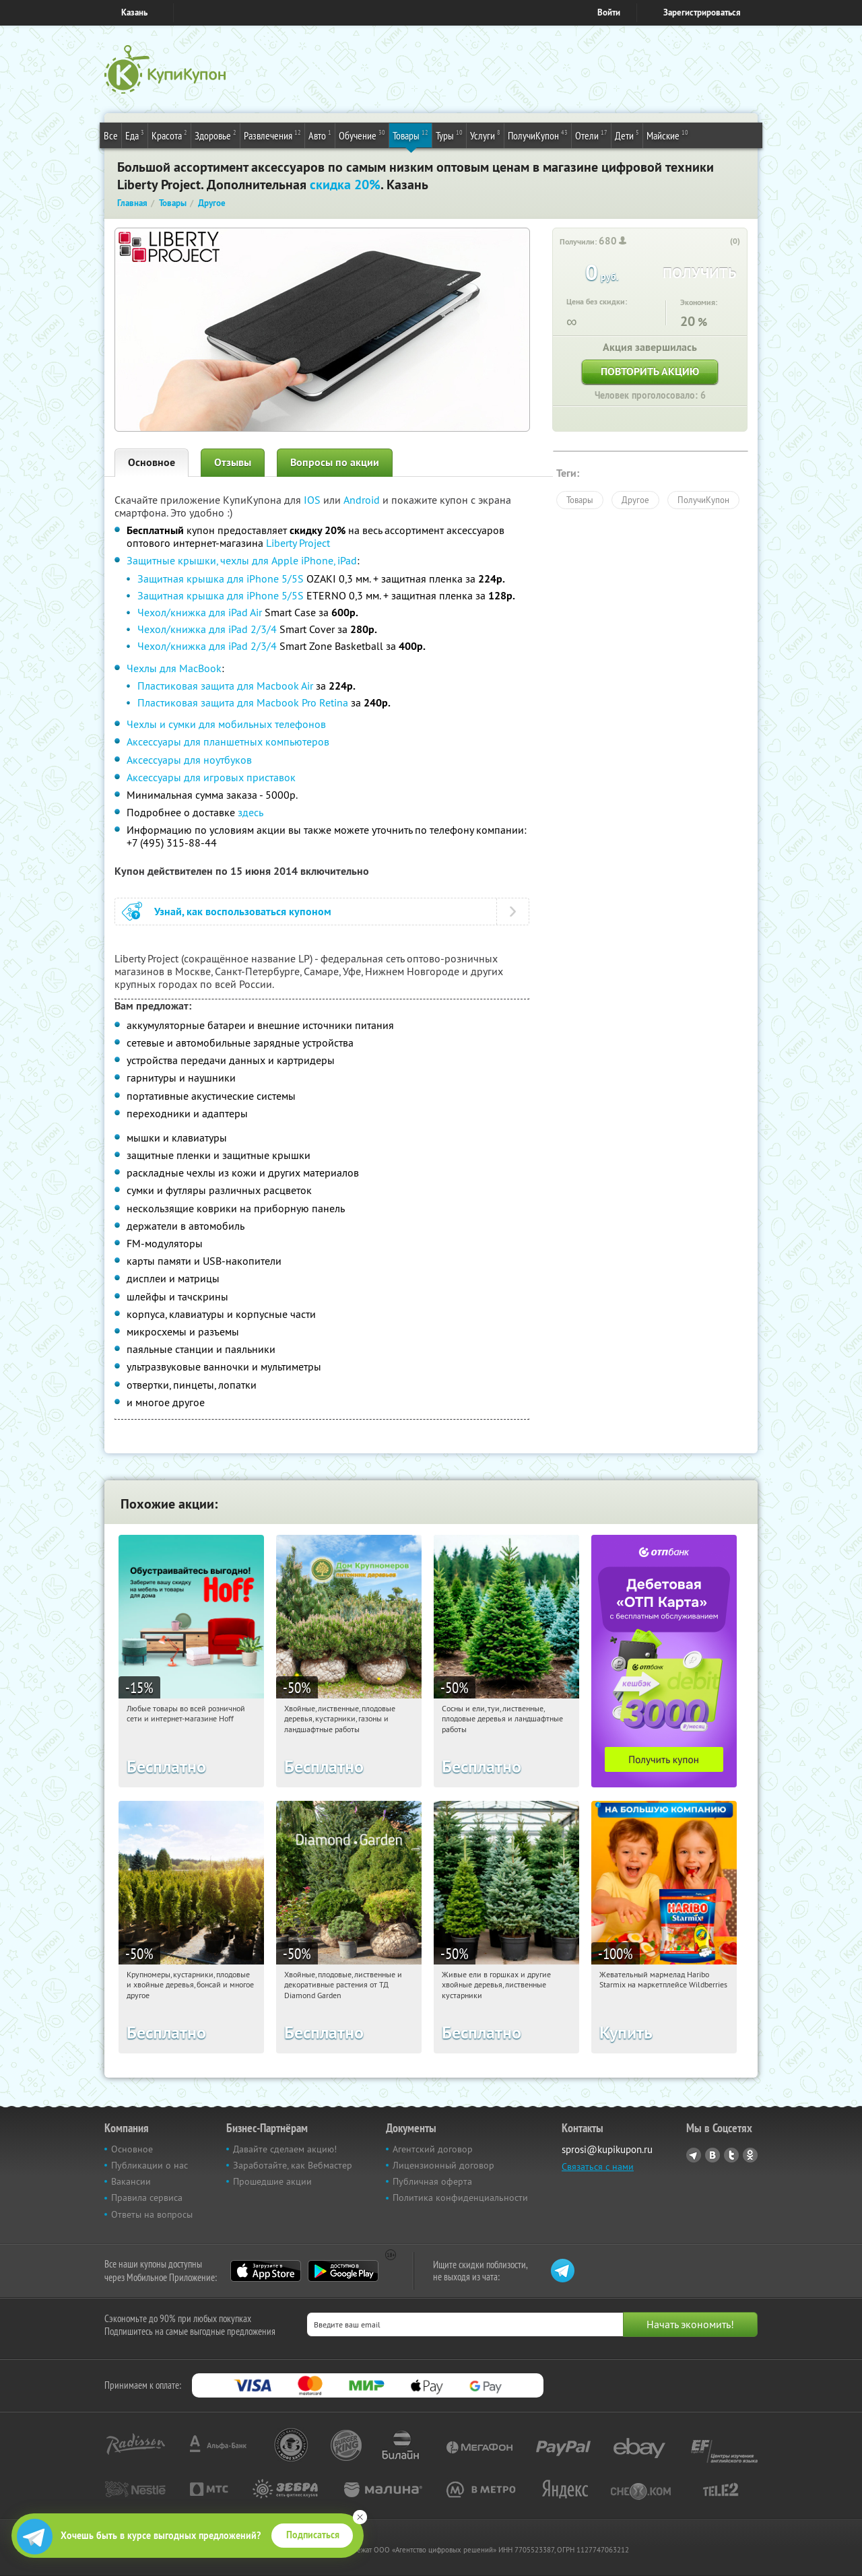 This screenshot has height=2576, width=862. What do you see at coordinates (225, 685) in the screenshot?
I see `Пластиковая защита для Macbook Air` at bounding box center [225, 685].